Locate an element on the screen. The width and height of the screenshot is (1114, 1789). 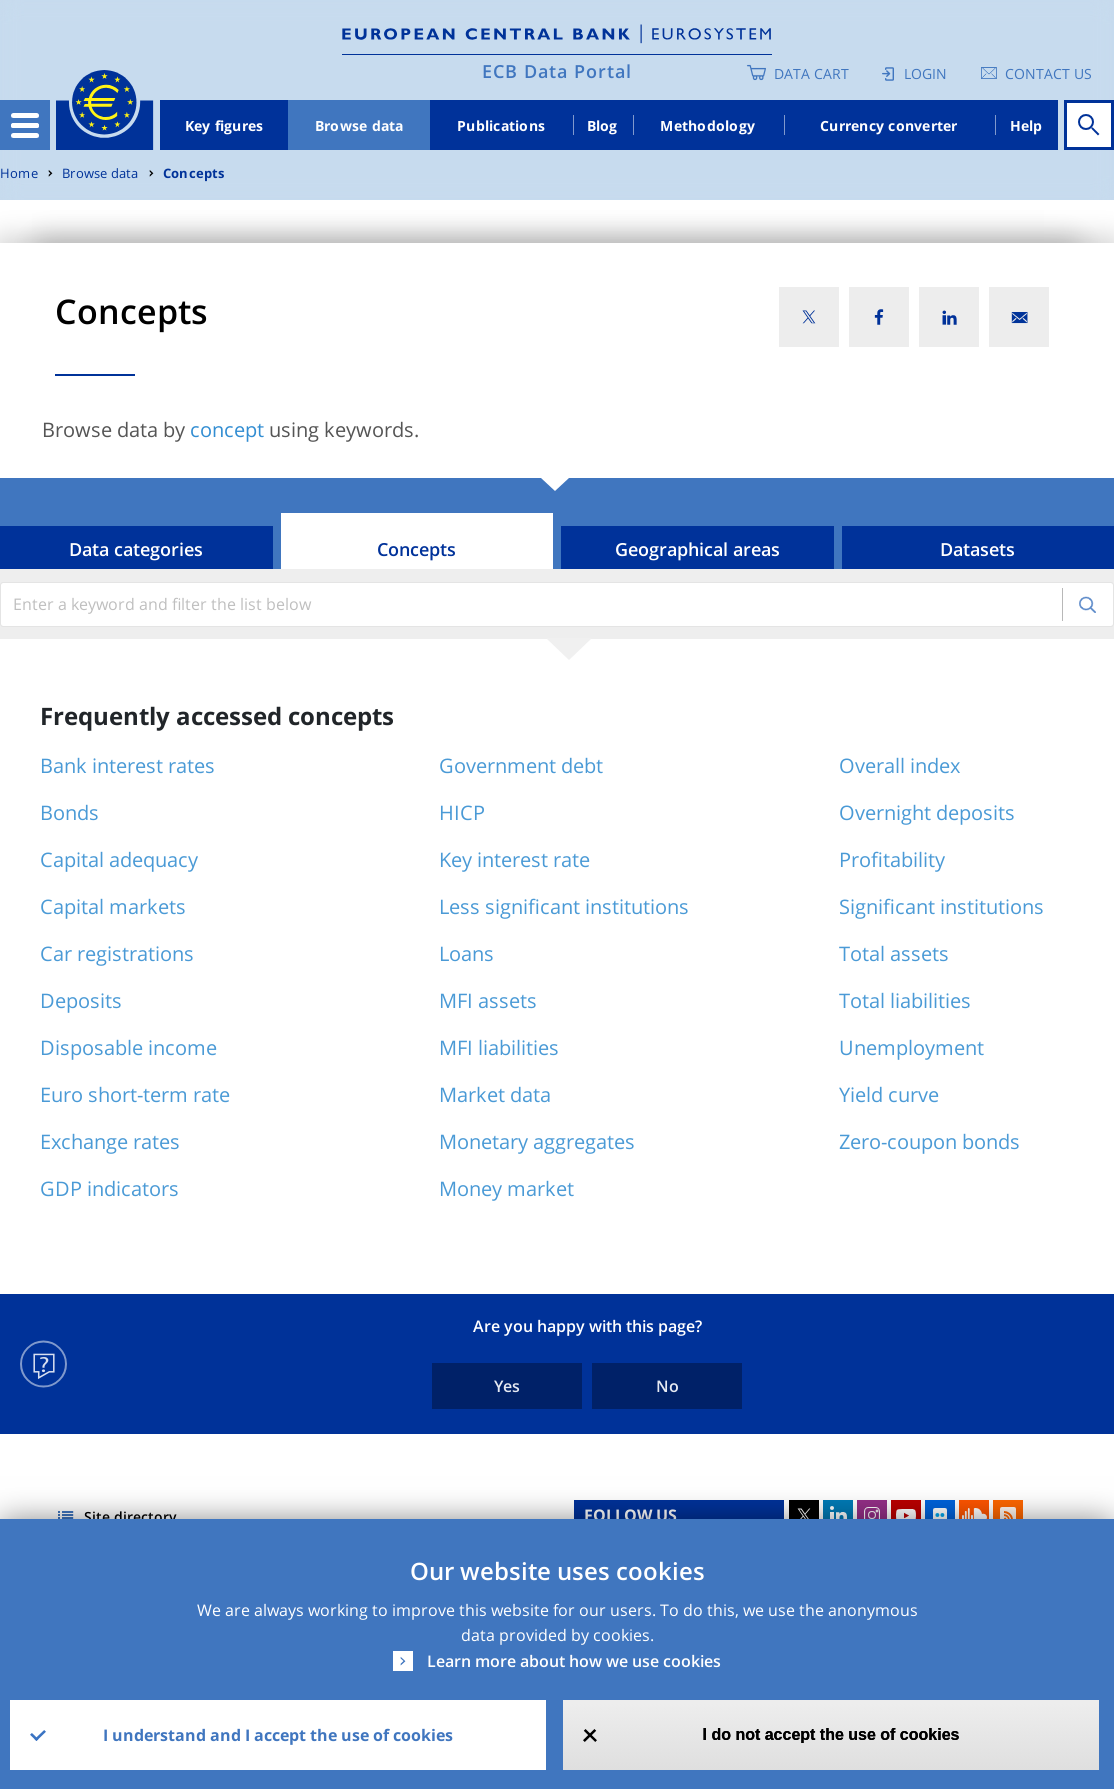
Total liabilities is located at coordinates (905, 1000).